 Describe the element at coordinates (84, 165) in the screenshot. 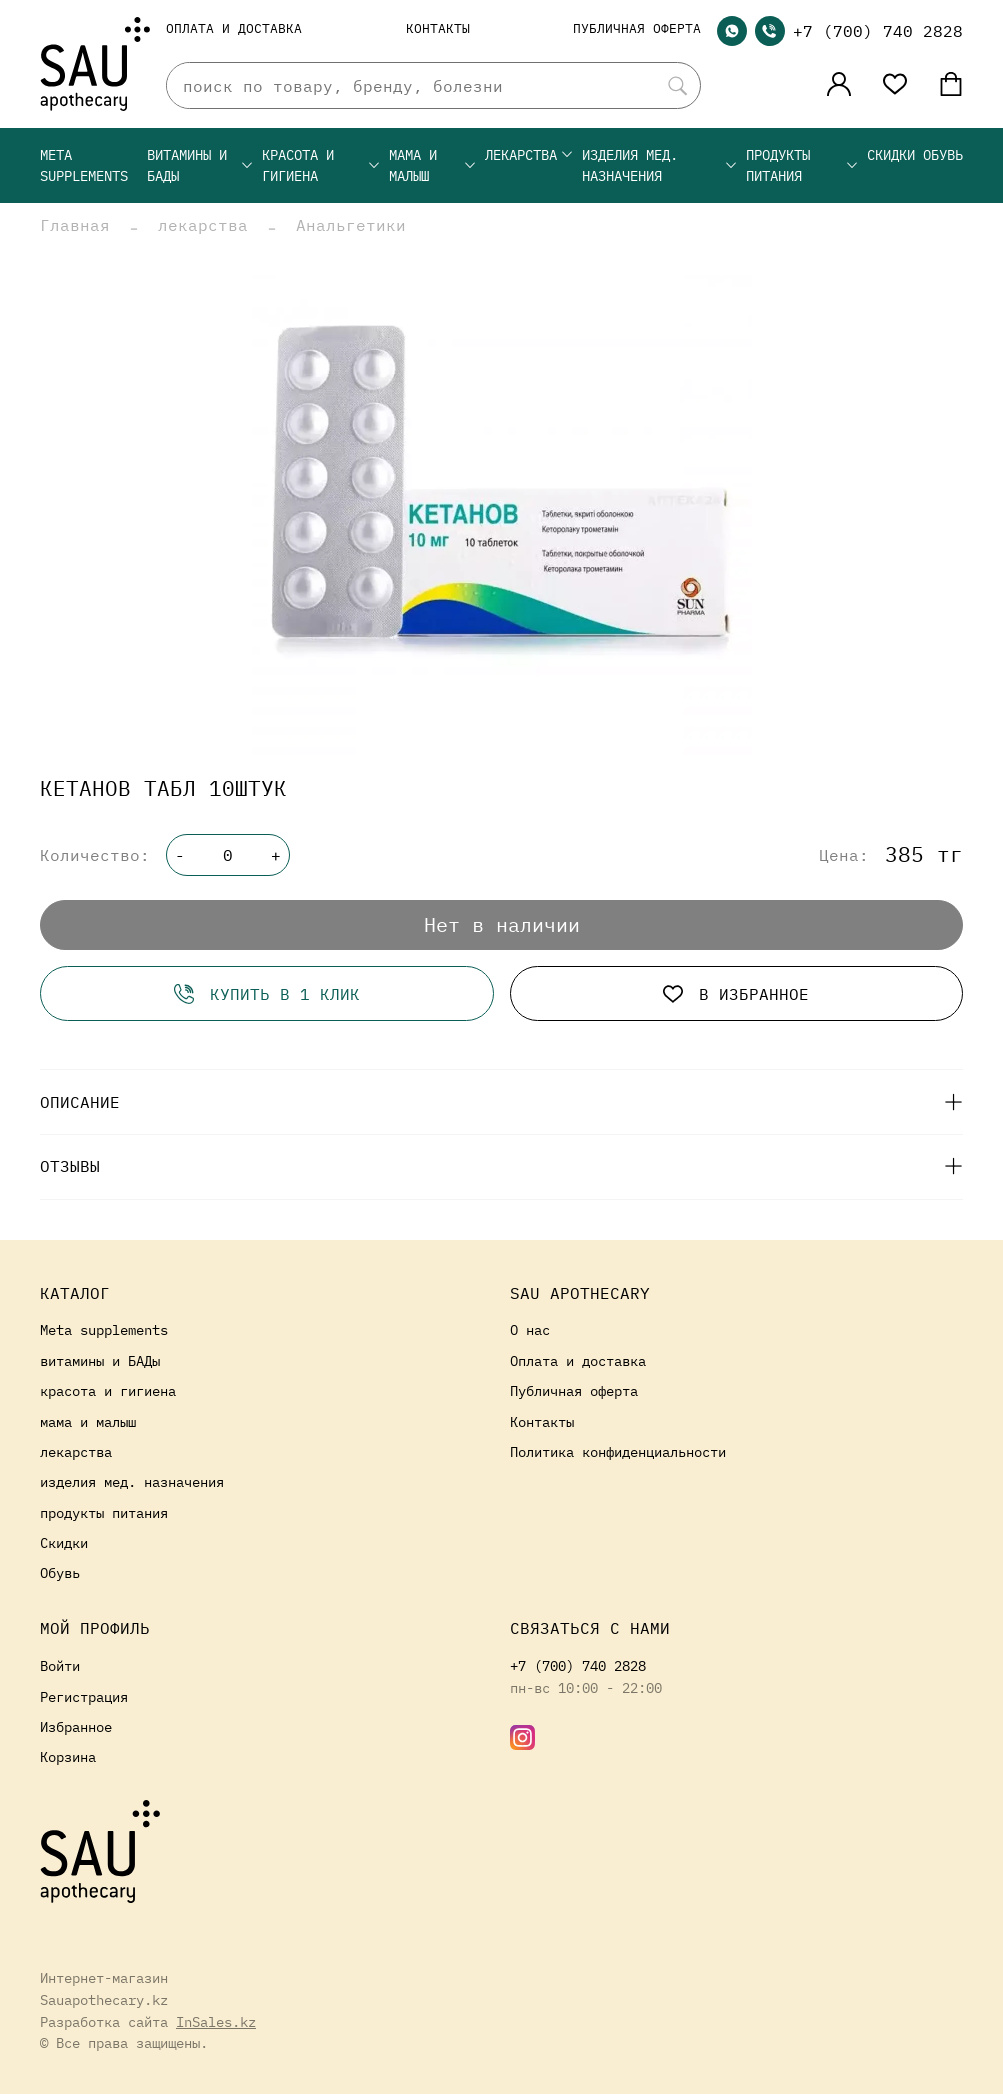

I see `Meta supplements` at that location.